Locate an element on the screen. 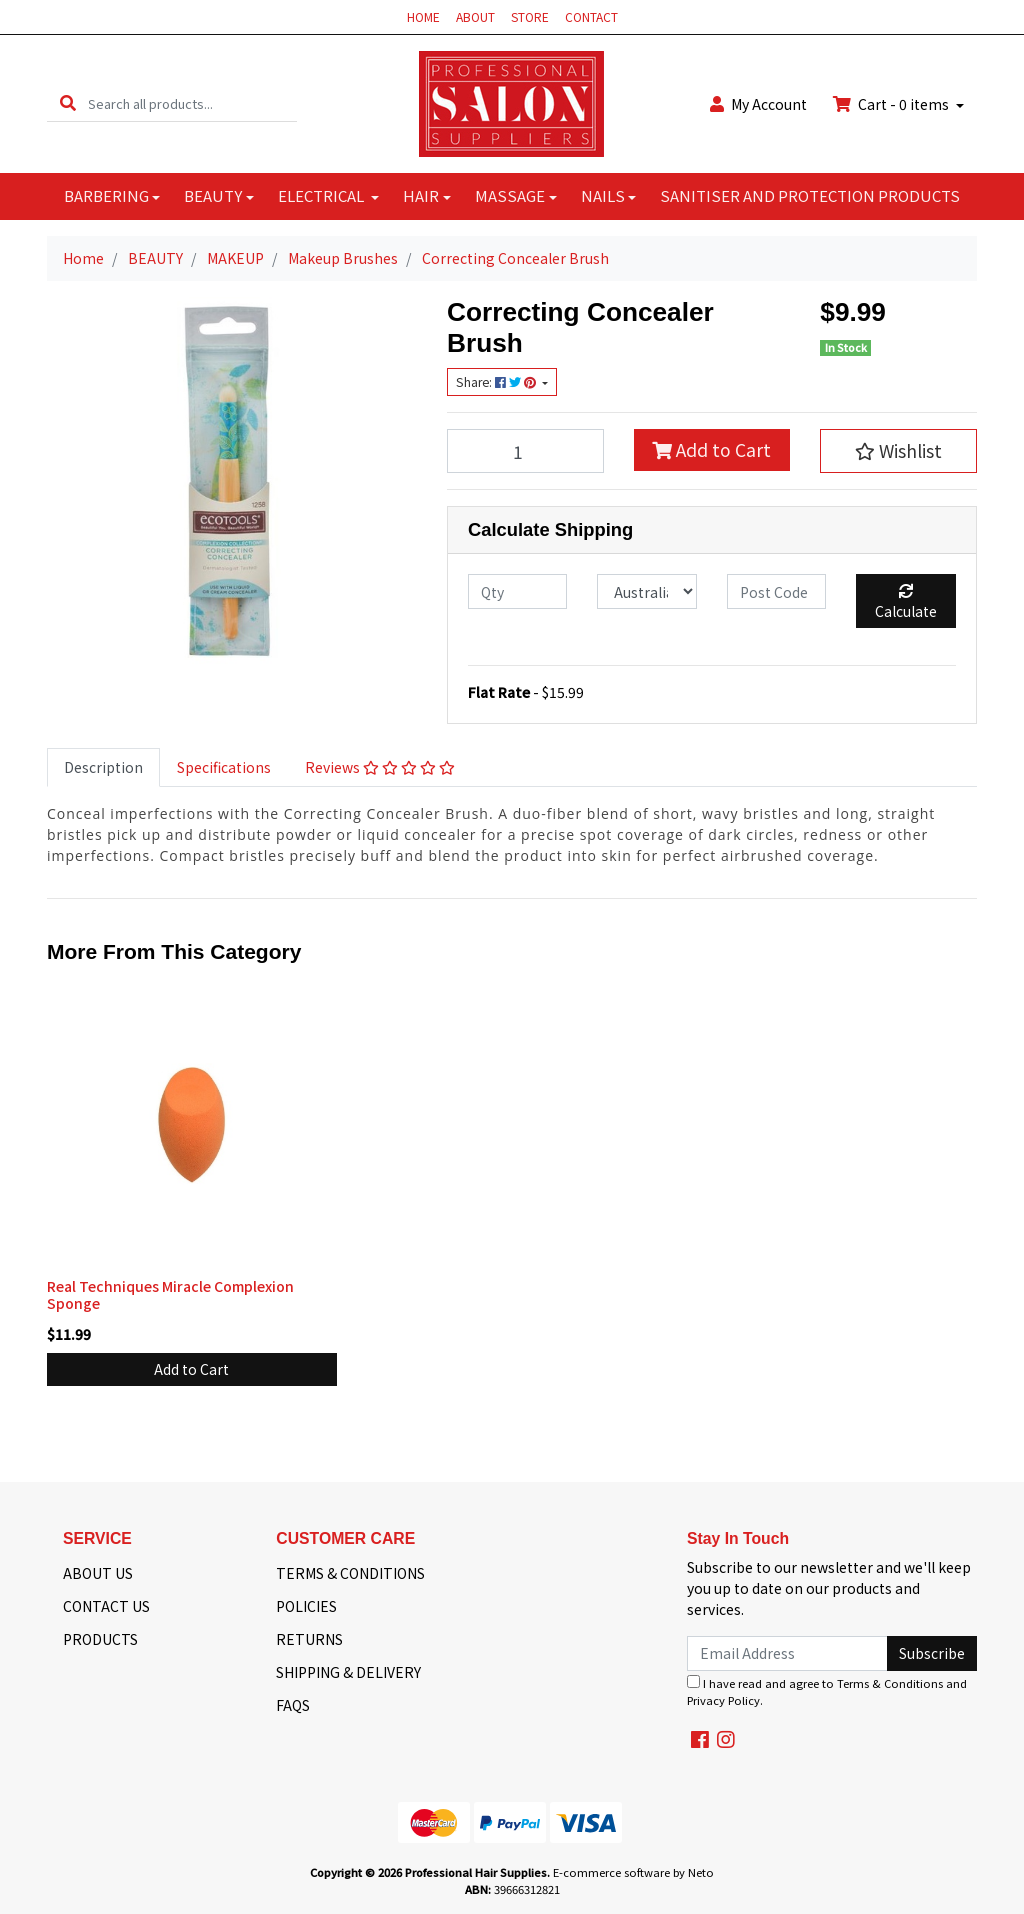 The image size is (1024, 1914). Description is located at coordinates (103, 767).